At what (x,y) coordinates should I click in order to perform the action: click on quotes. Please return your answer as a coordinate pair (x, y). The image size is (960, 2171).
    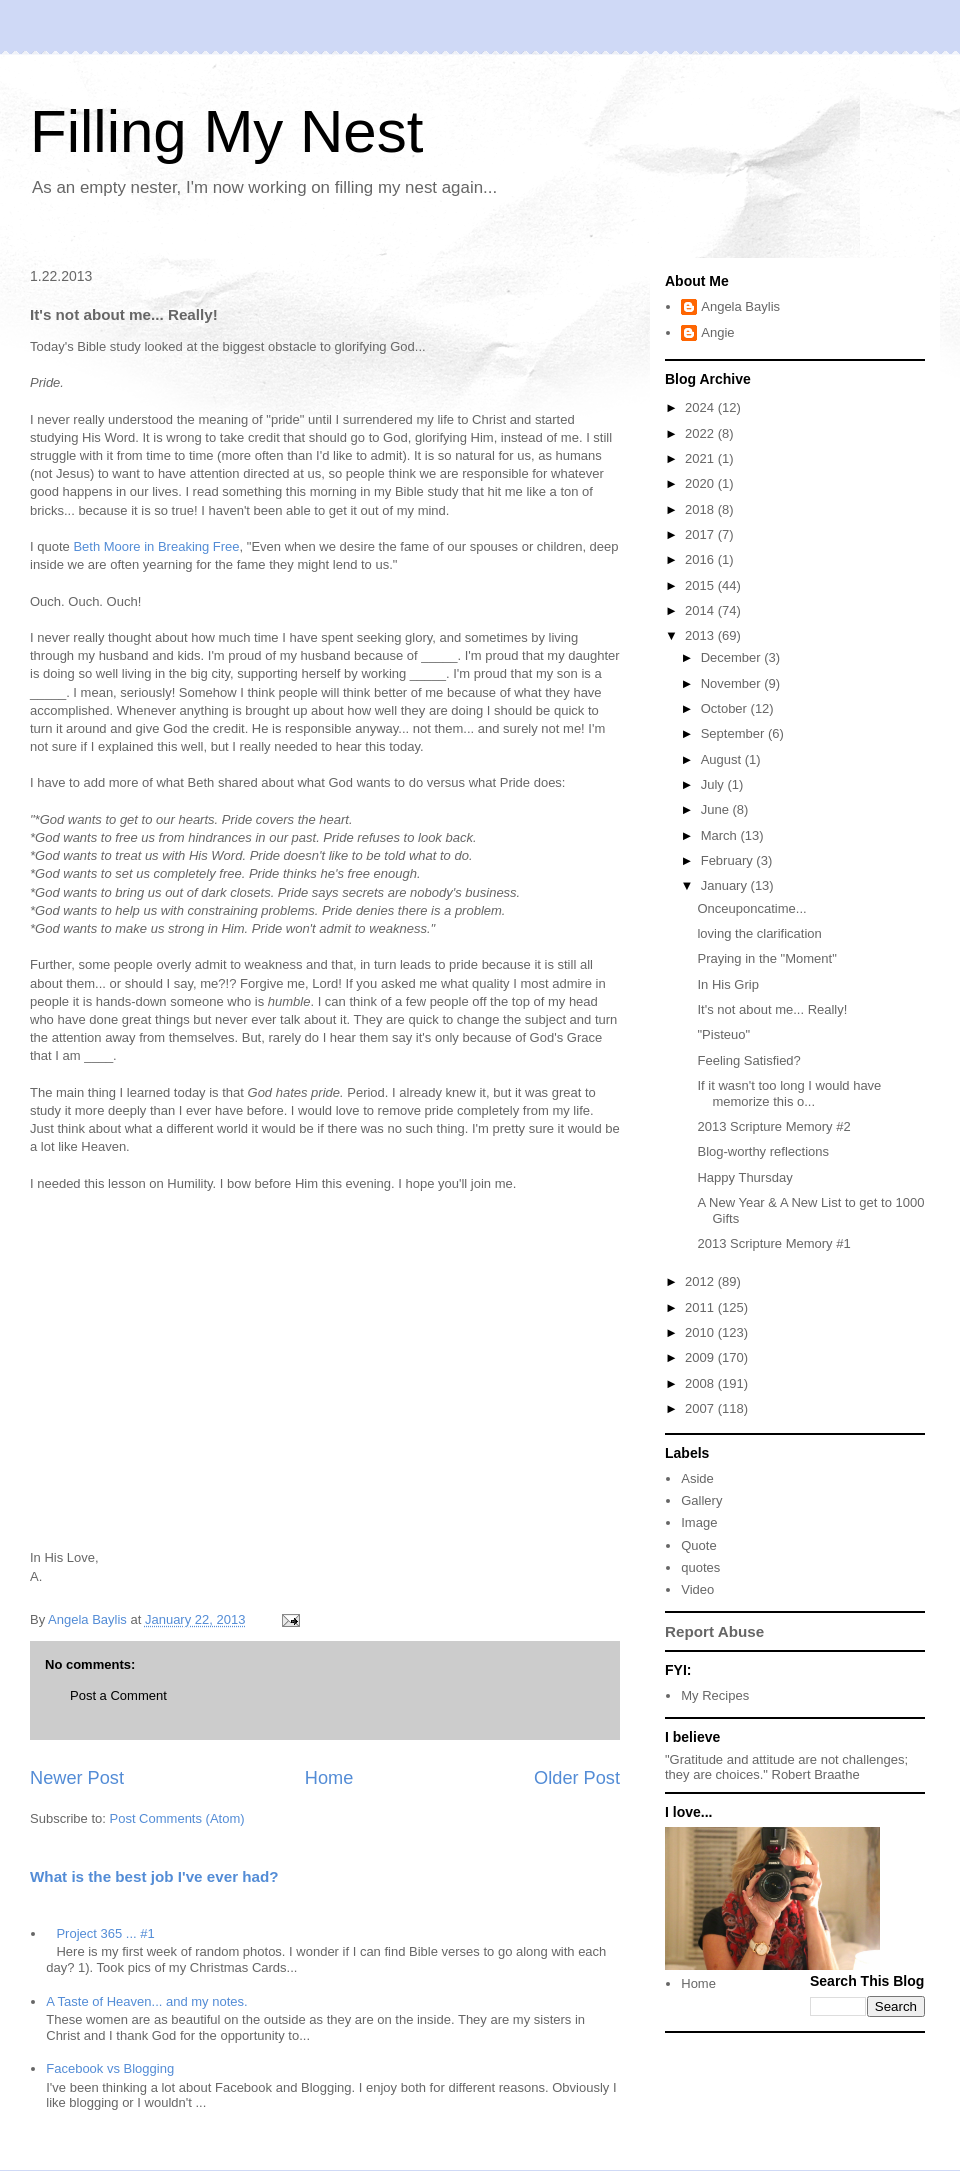
    Looking at the image, I should click on (700, 1567).